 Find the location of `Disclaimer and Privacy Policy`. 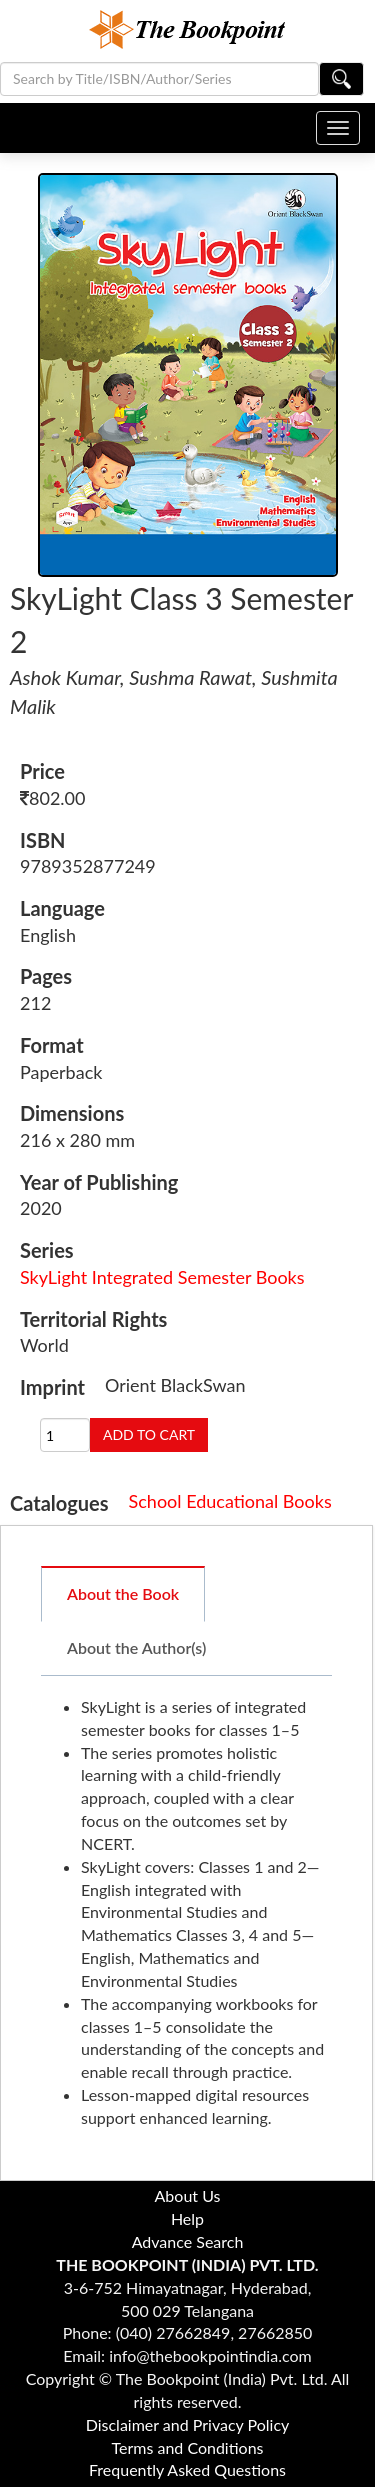

Disclaimer and Privacy Policy is located at coordinates (188, 2424).